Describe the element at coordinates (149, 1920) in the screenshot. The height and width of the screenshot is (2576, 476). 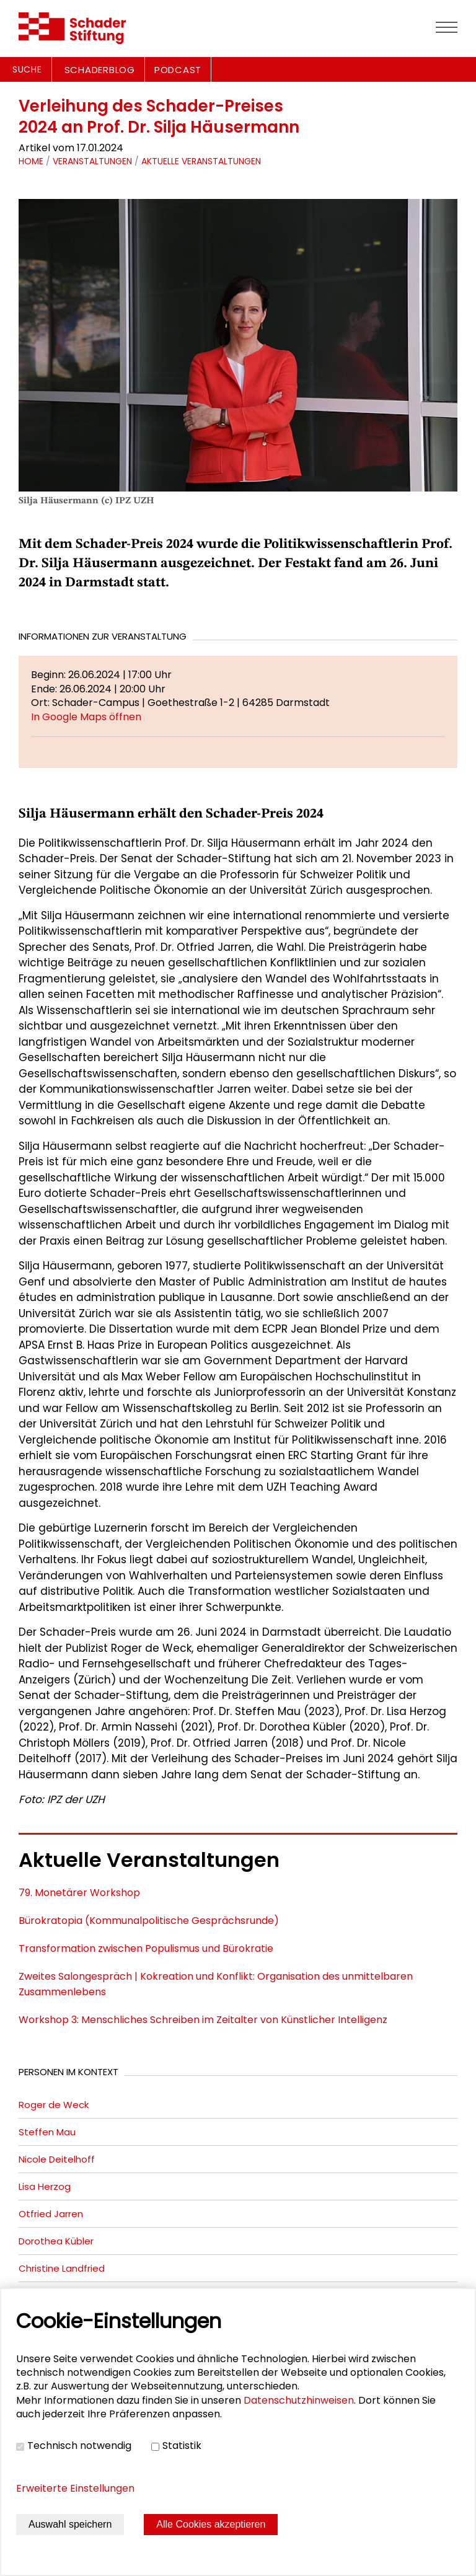
I see `Bürokratopia (Kommunalpolitische Gesprächsrunde)` at that location.